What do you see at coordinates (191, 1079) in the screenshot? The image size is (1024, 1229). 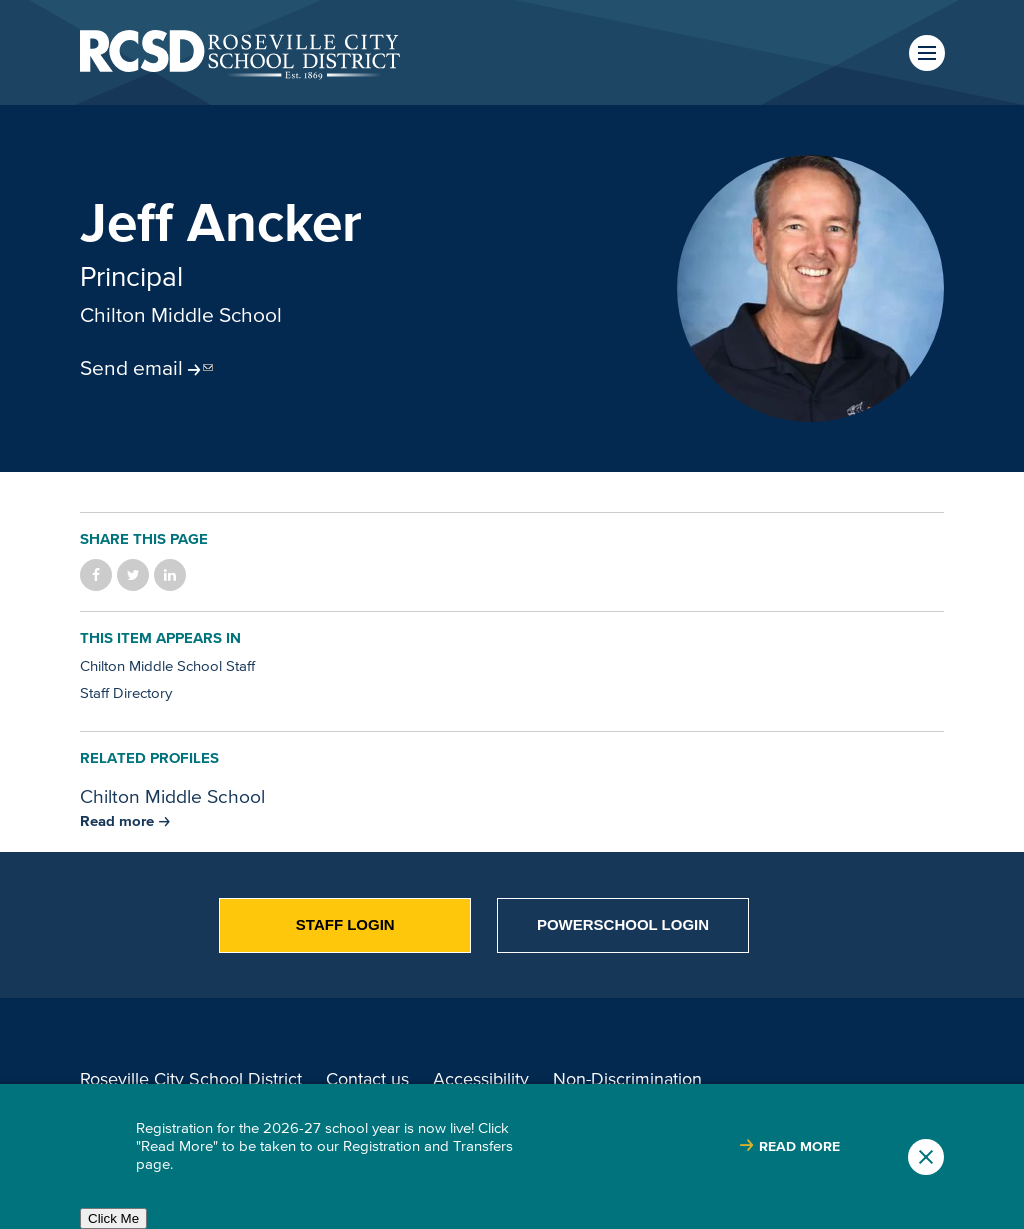 I see `Roseville City School District` at bounding box center [191, 1079].